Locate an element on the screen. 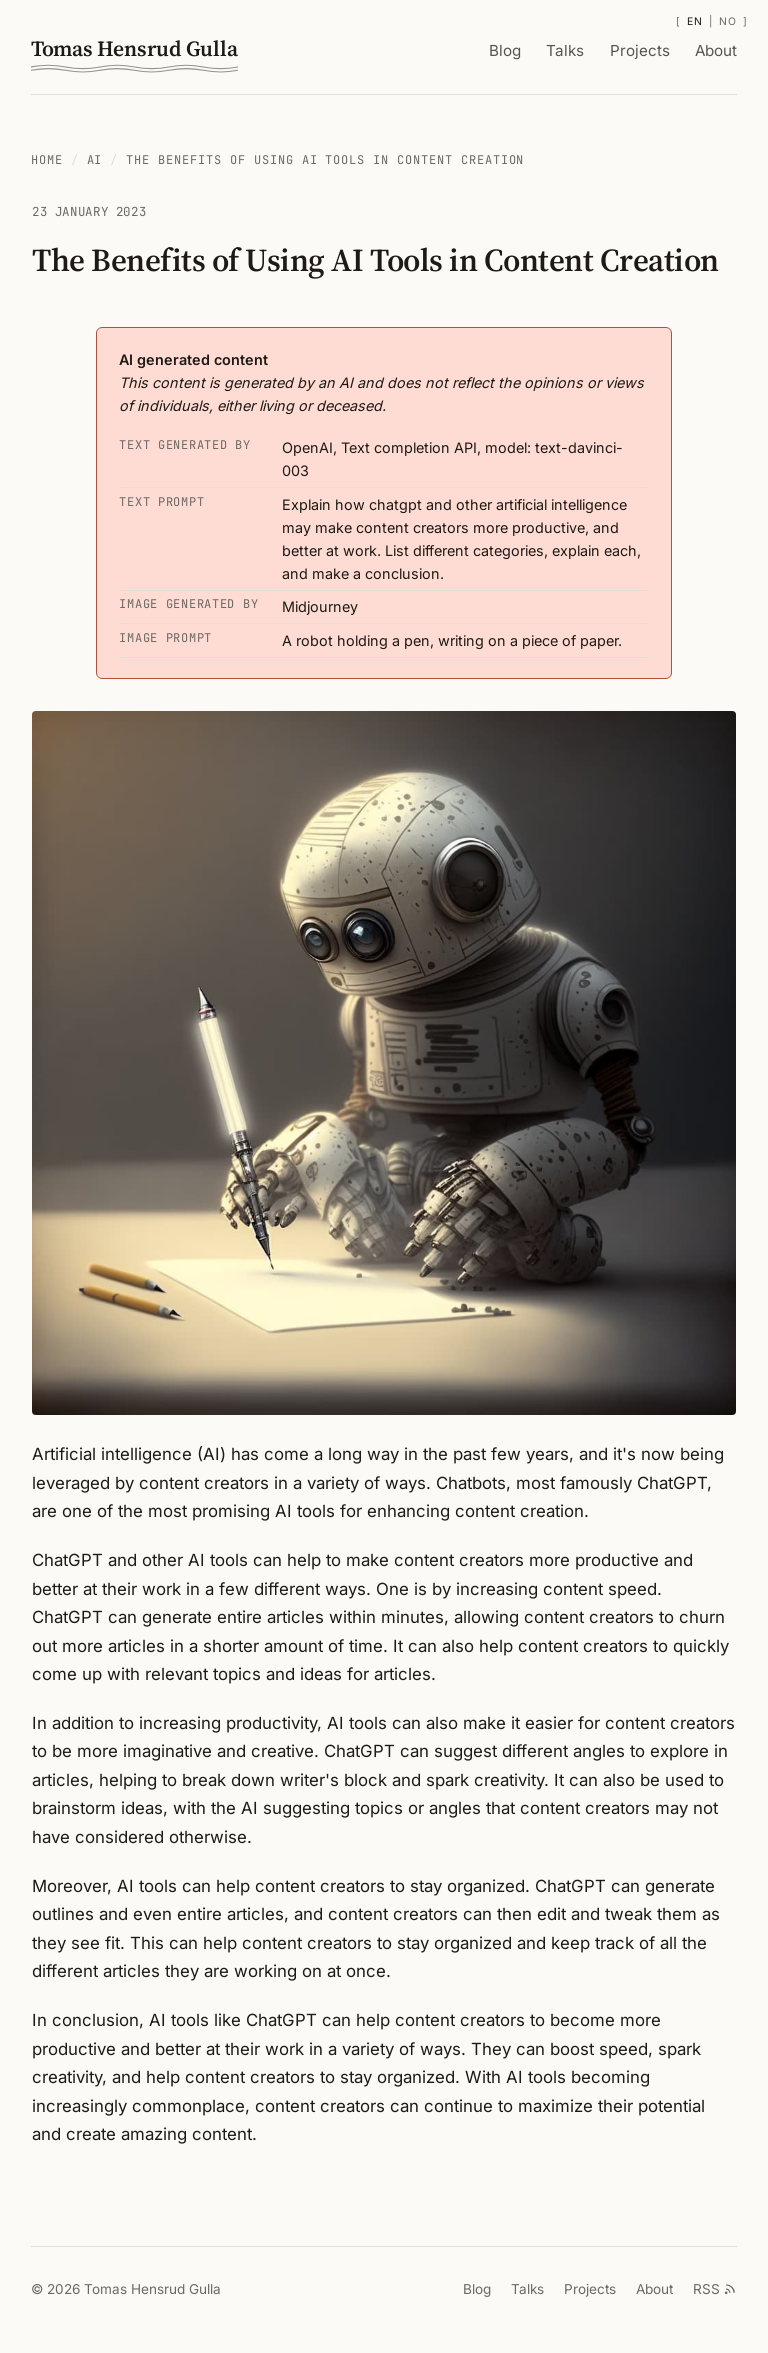 The height and width of the screenshot is (2353, 768). Tomas Hensrud Gulla is located at coordinates (130, 55).